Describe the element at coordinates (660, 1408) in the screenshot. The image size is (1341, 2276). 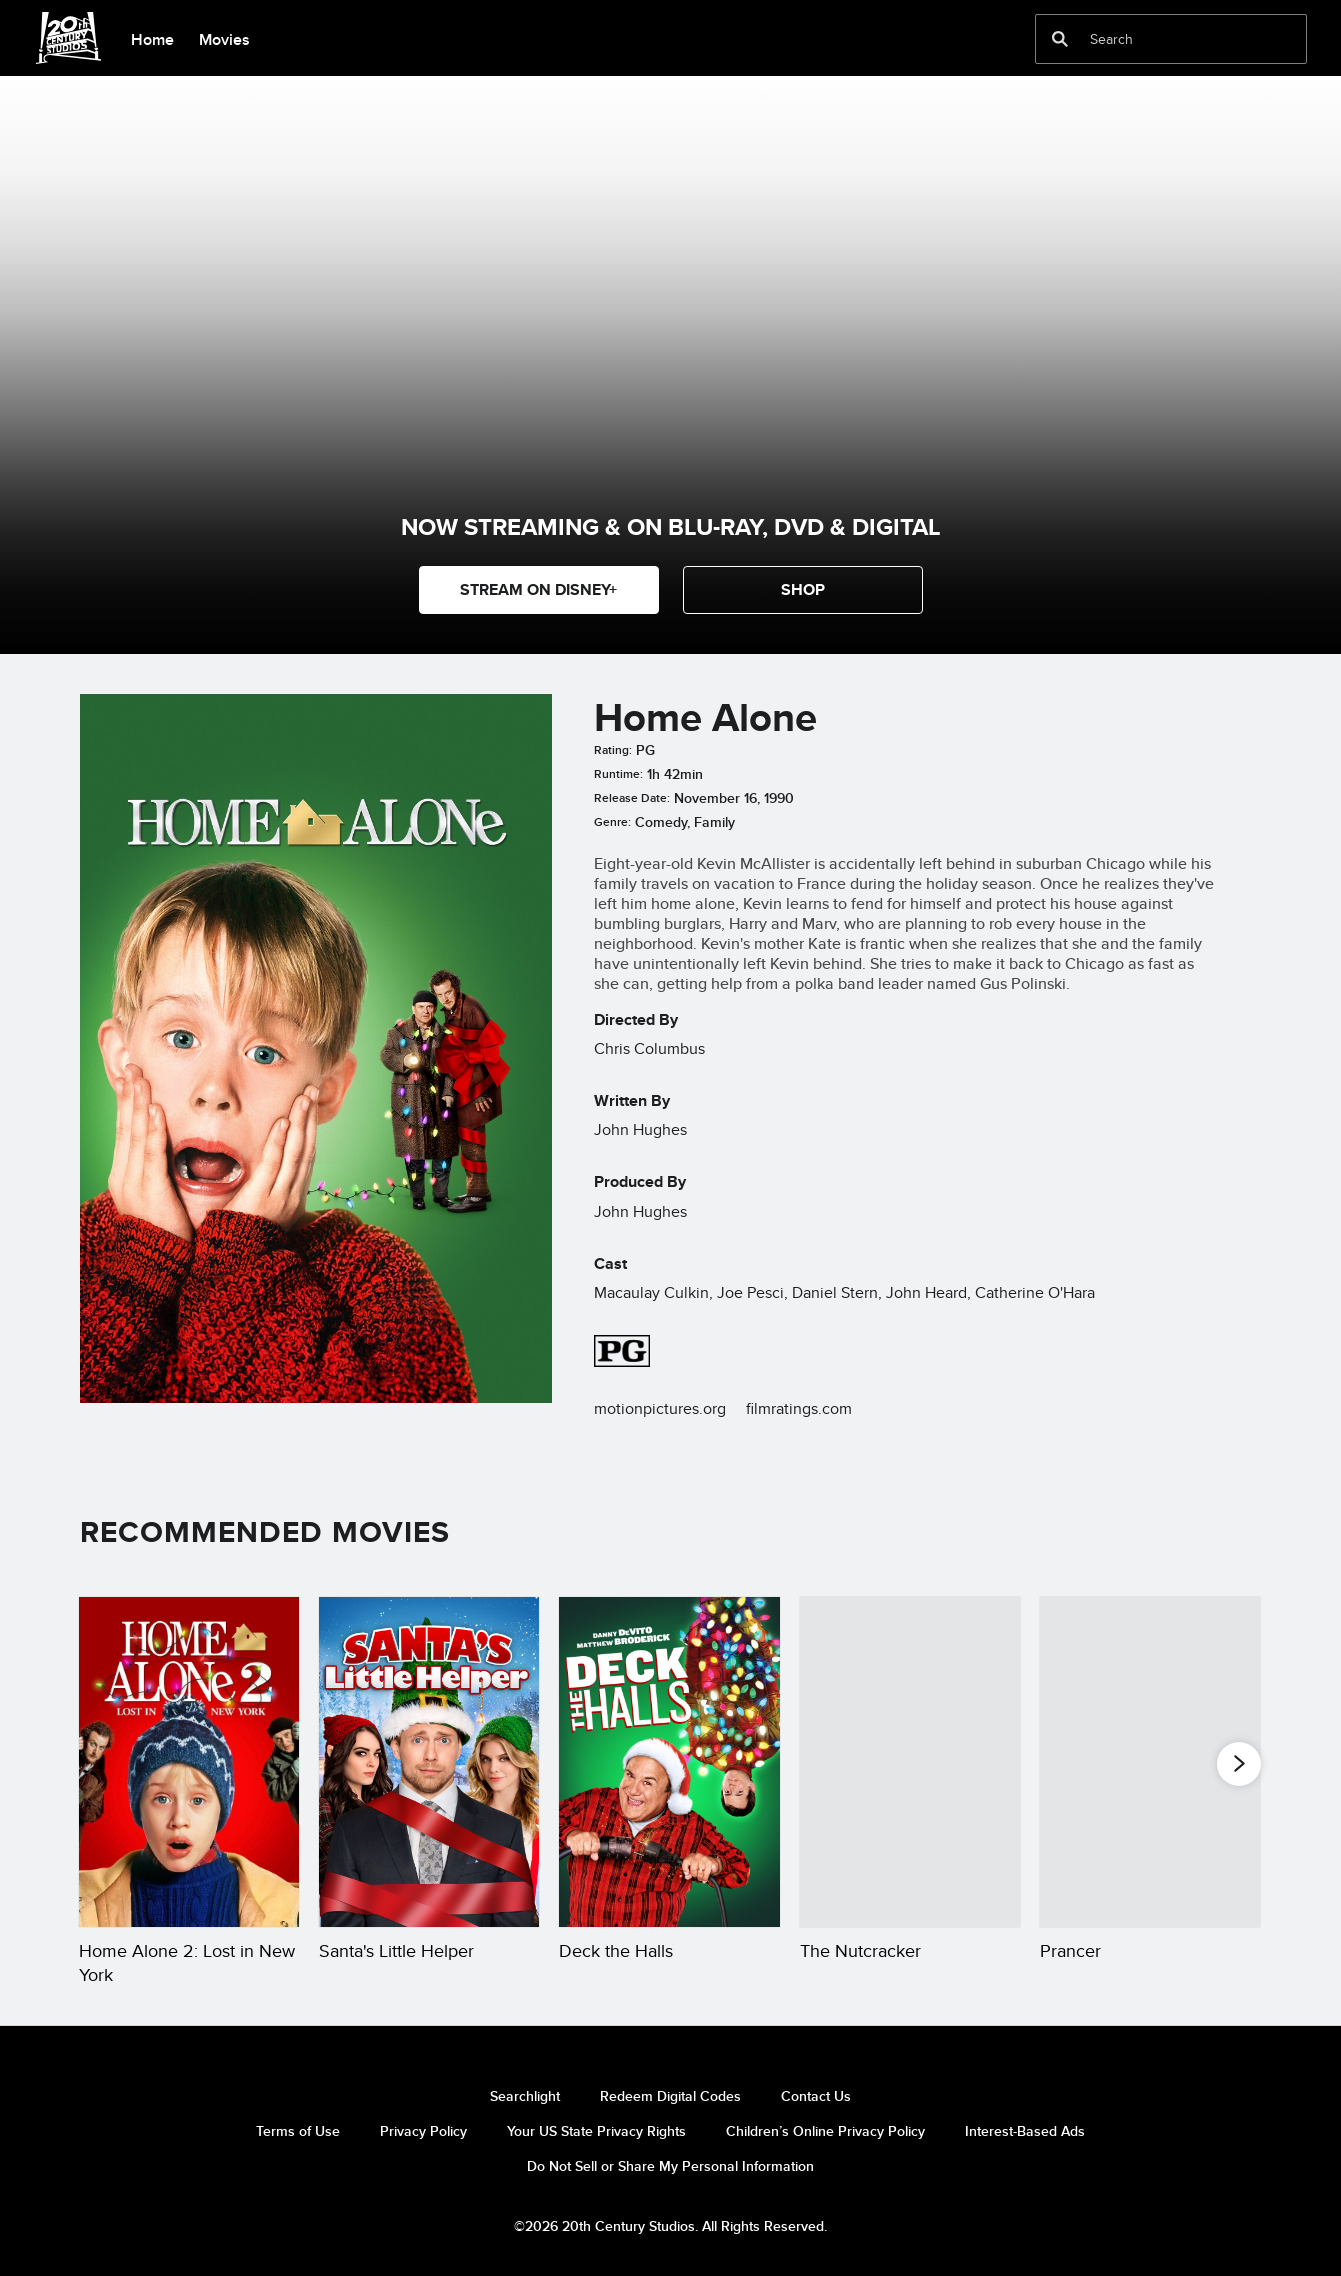
I see `motionpictures.org` at that location.